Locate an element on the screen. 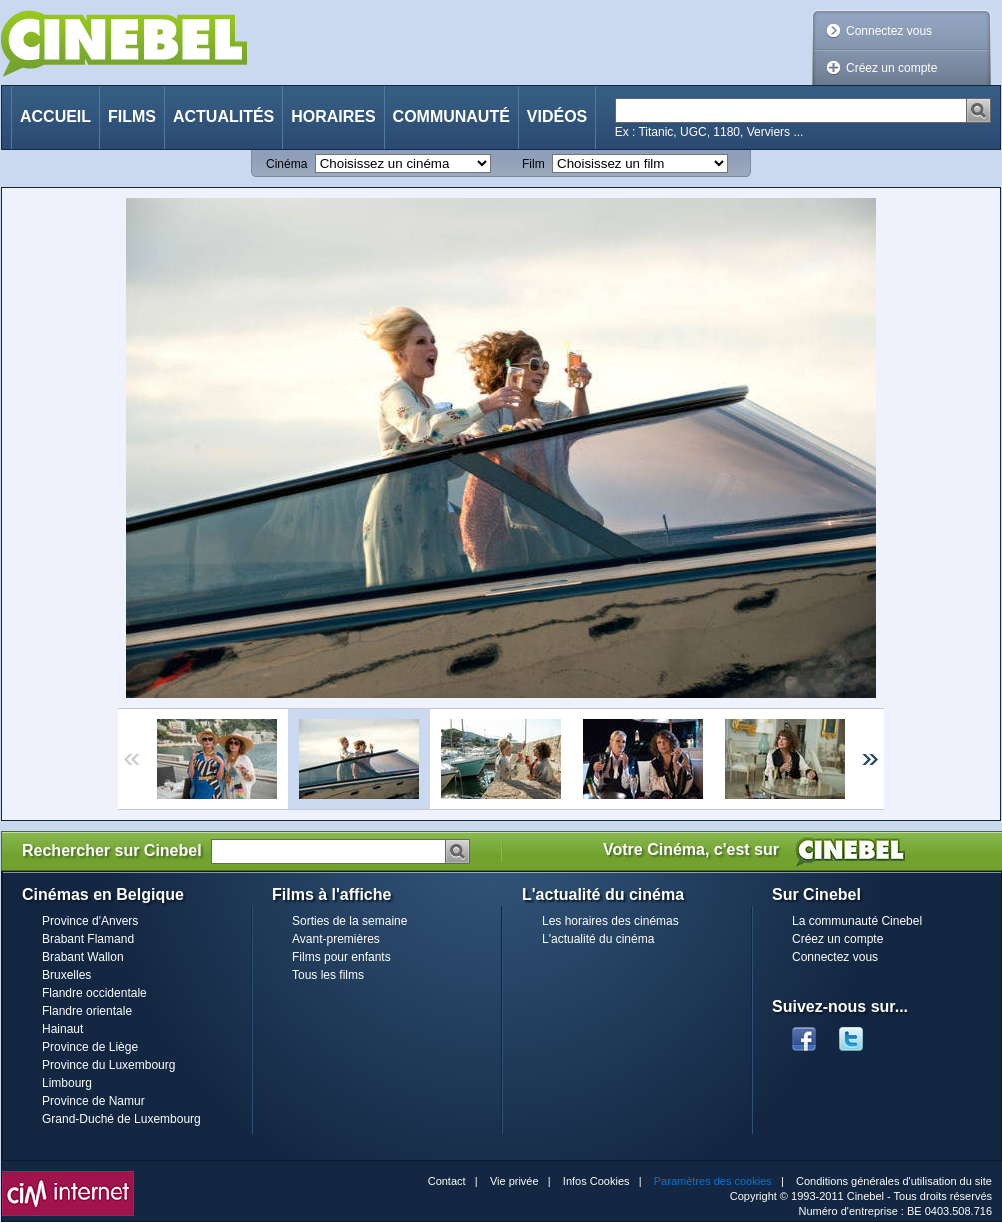  Infos Cookies is located at coordinates (596, 1181).